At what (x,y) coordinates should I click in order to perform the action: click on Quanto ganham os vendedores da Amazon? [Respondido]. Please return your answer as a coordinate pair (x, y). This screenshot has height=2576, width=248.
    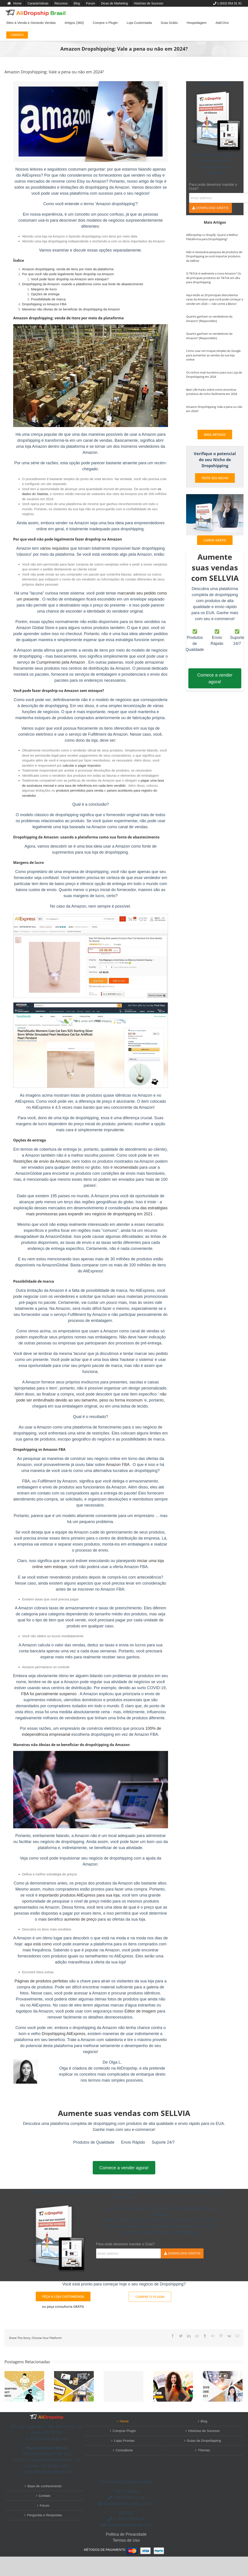
    Looking at the image, I should click on (209, 318).